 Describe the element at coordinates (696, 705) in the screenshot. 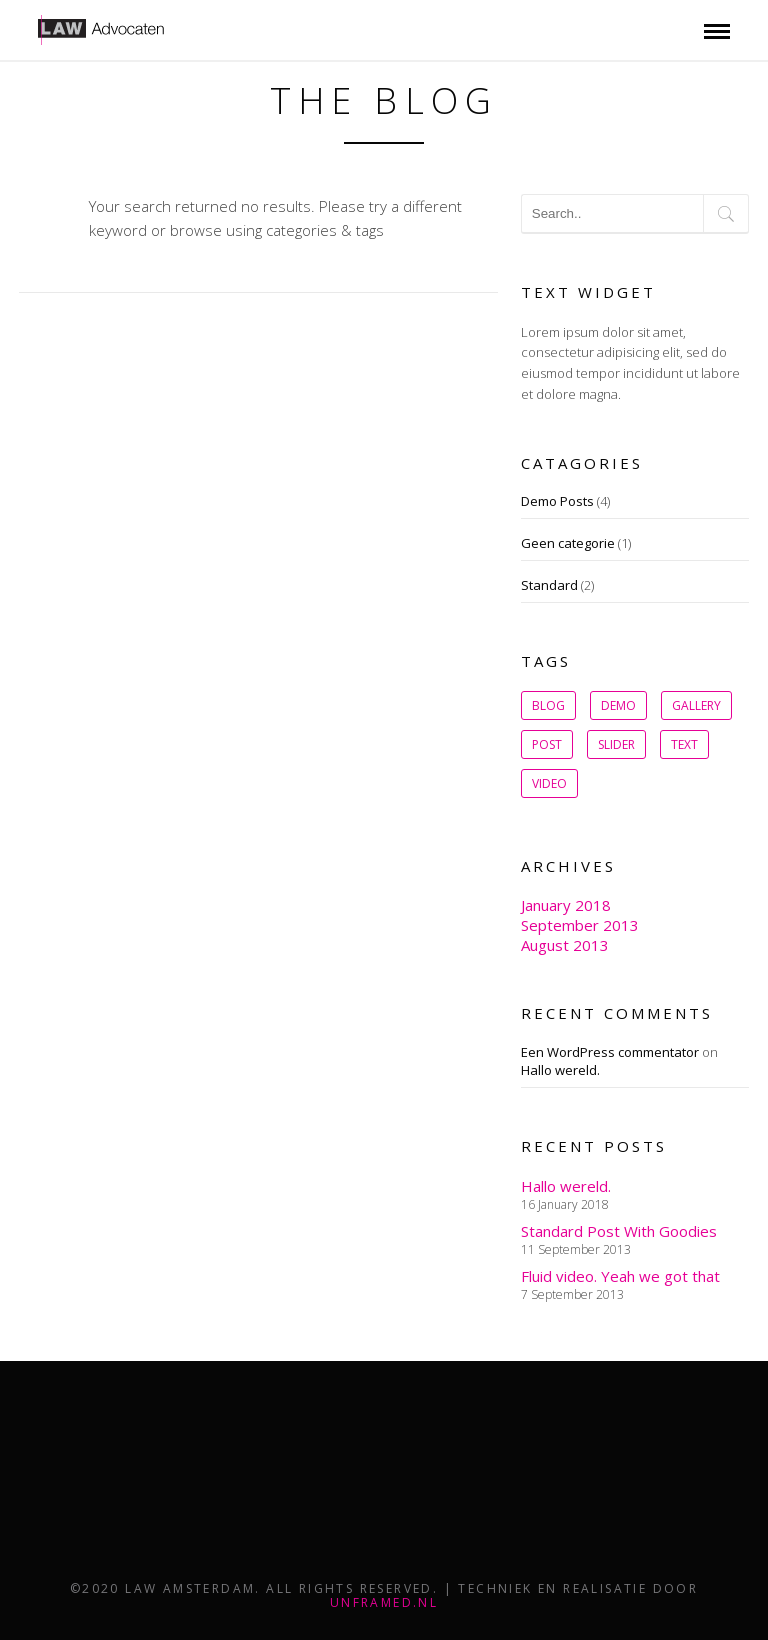

I see `gallery [gallery (1 item)]` at that location.